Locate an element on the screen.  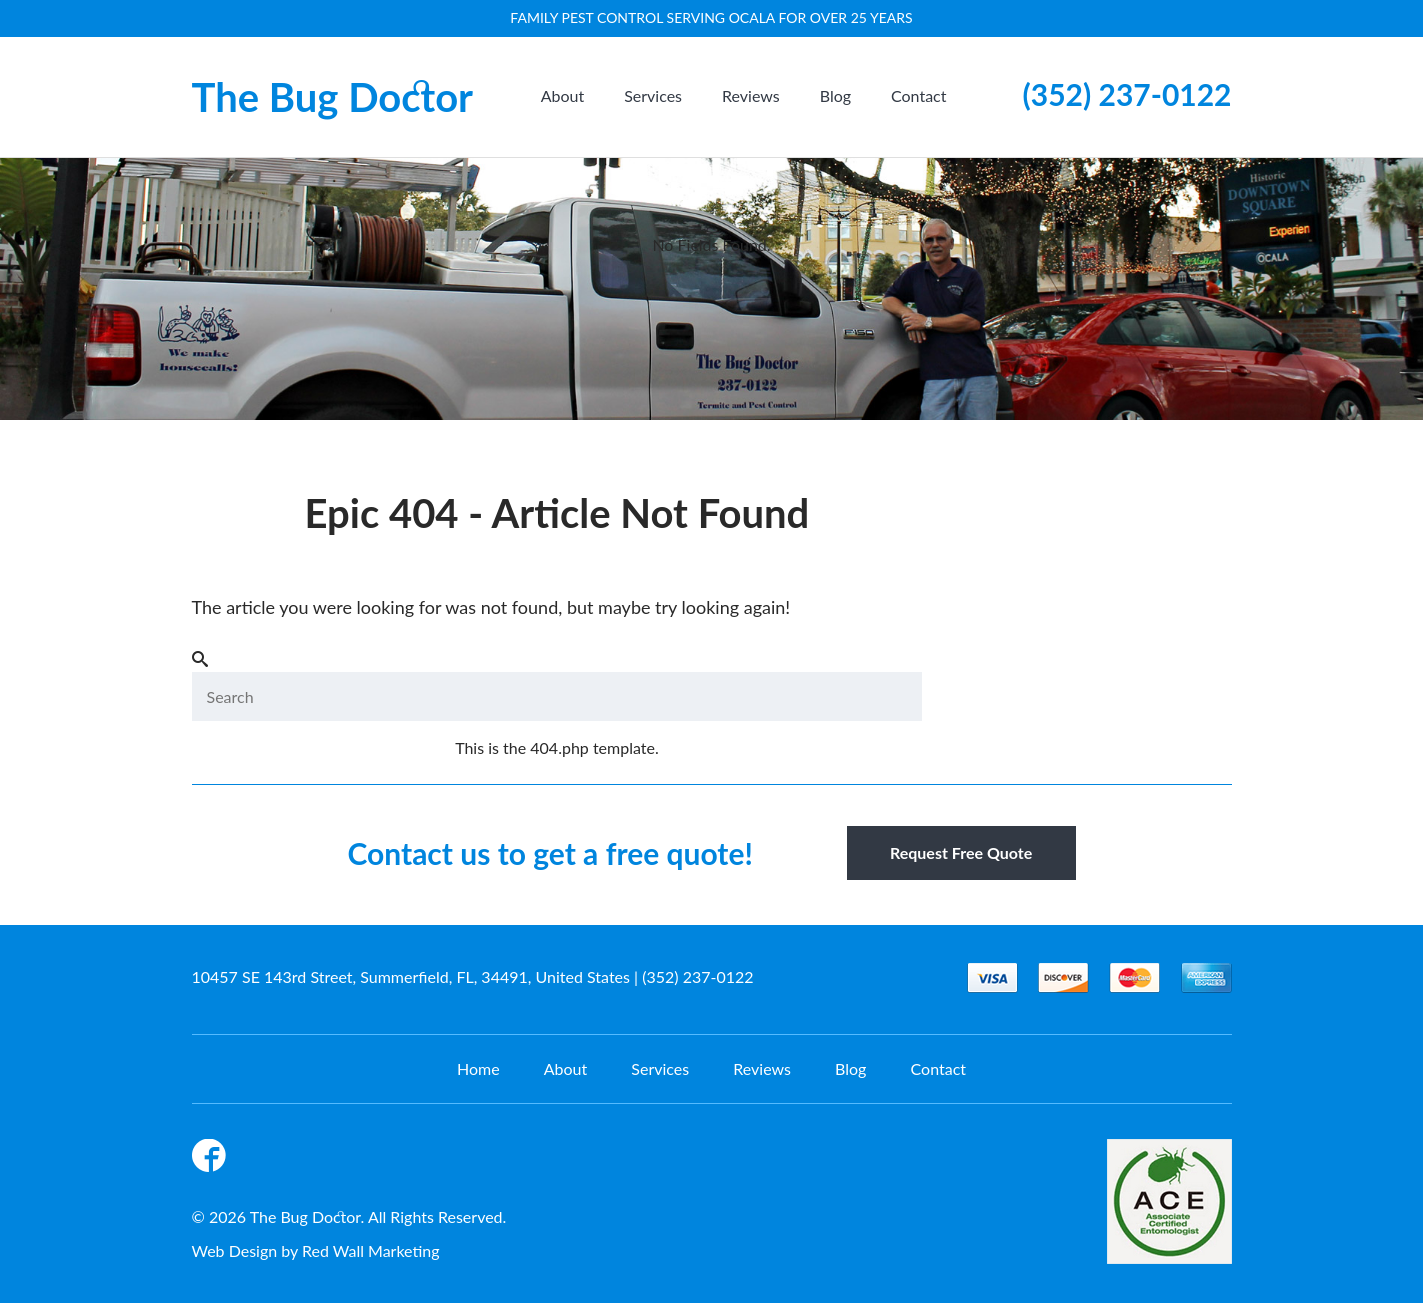
Red Wall Marketing is located at coordinates (371, 1250).